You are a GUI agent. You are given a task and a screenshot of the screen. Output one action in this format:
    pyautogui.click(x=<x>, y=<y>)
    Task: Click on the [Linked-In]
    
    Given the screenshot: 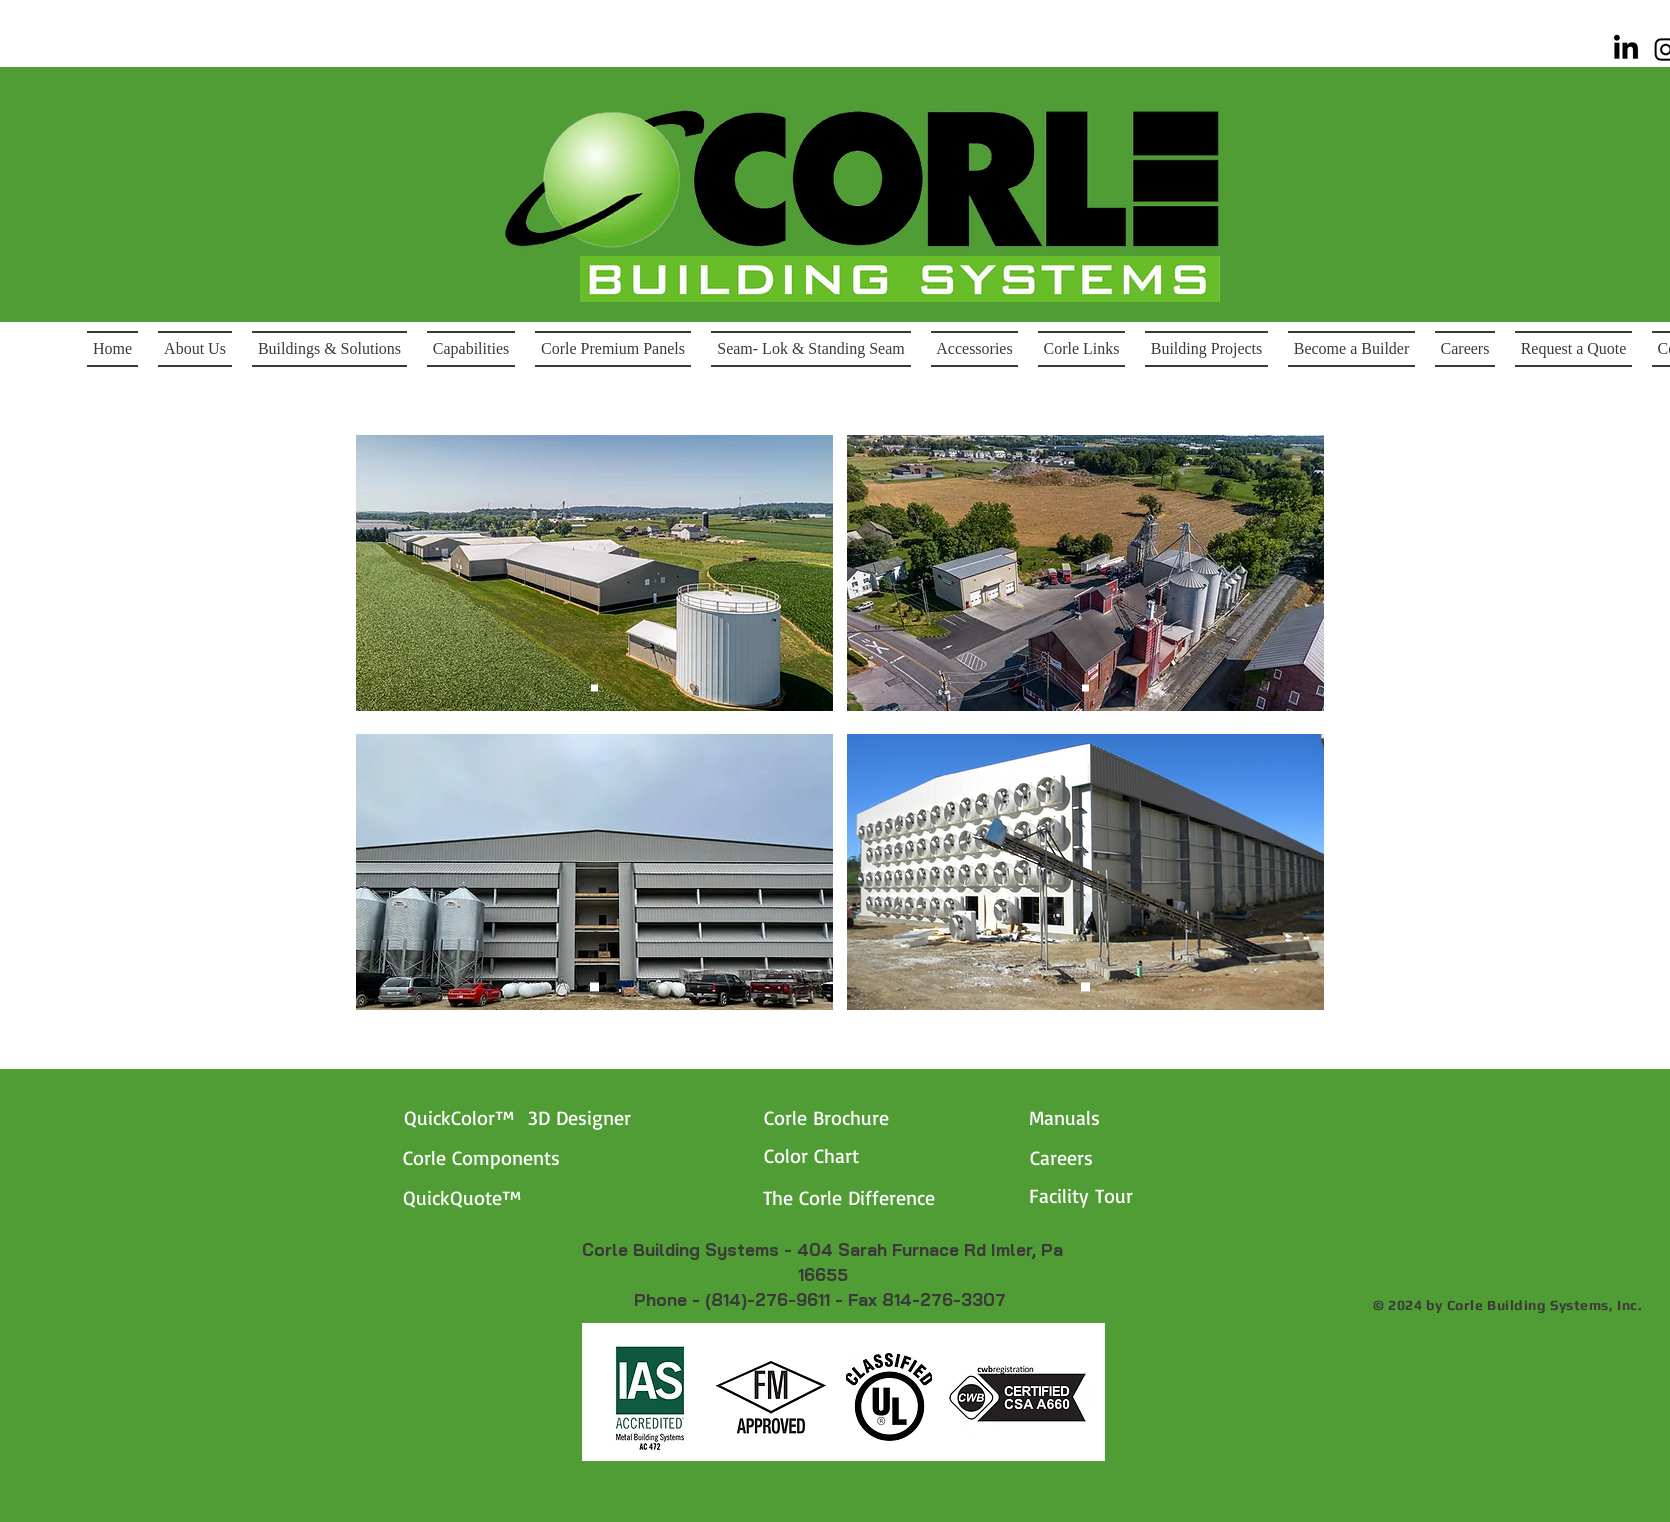 What is the action you would take?
    pyautogui.click(x=1626, y=49)
    